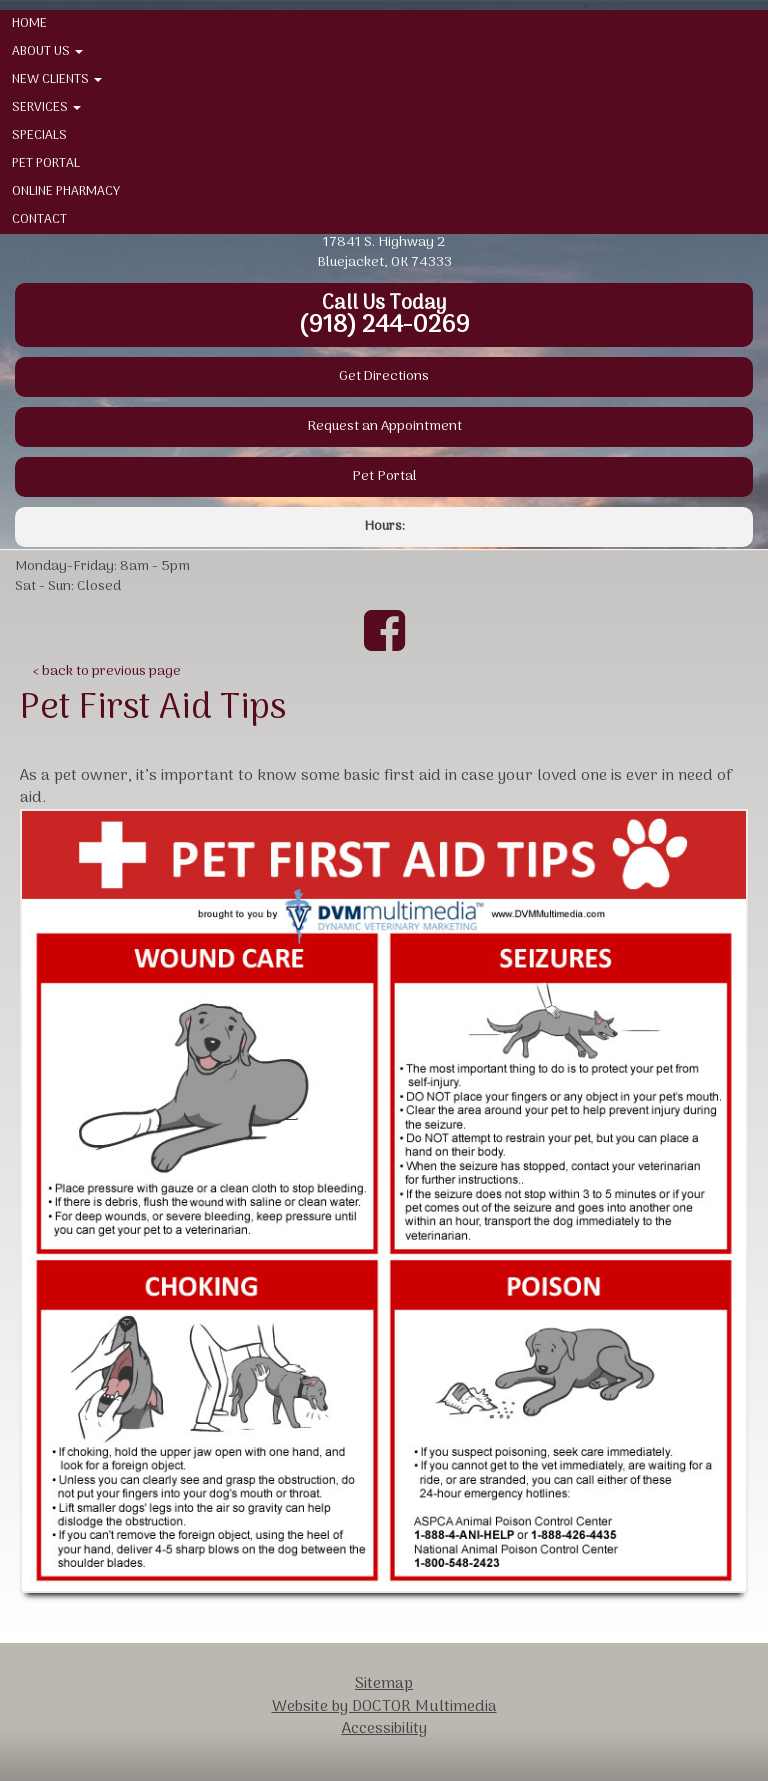  I want to click on About Us, so click(47, 51).